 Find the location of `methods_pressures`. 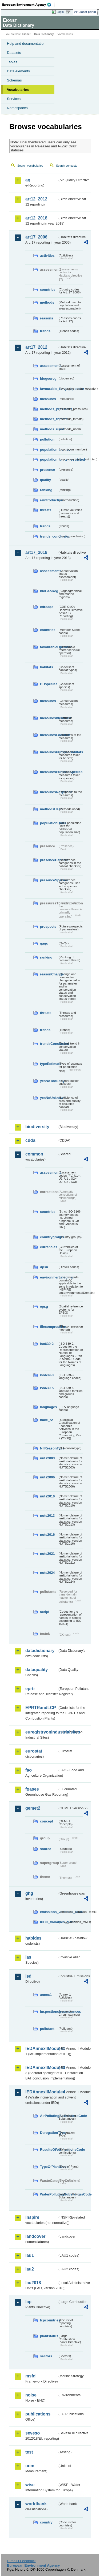

methods_pressures is located at coordinates (49, 409).